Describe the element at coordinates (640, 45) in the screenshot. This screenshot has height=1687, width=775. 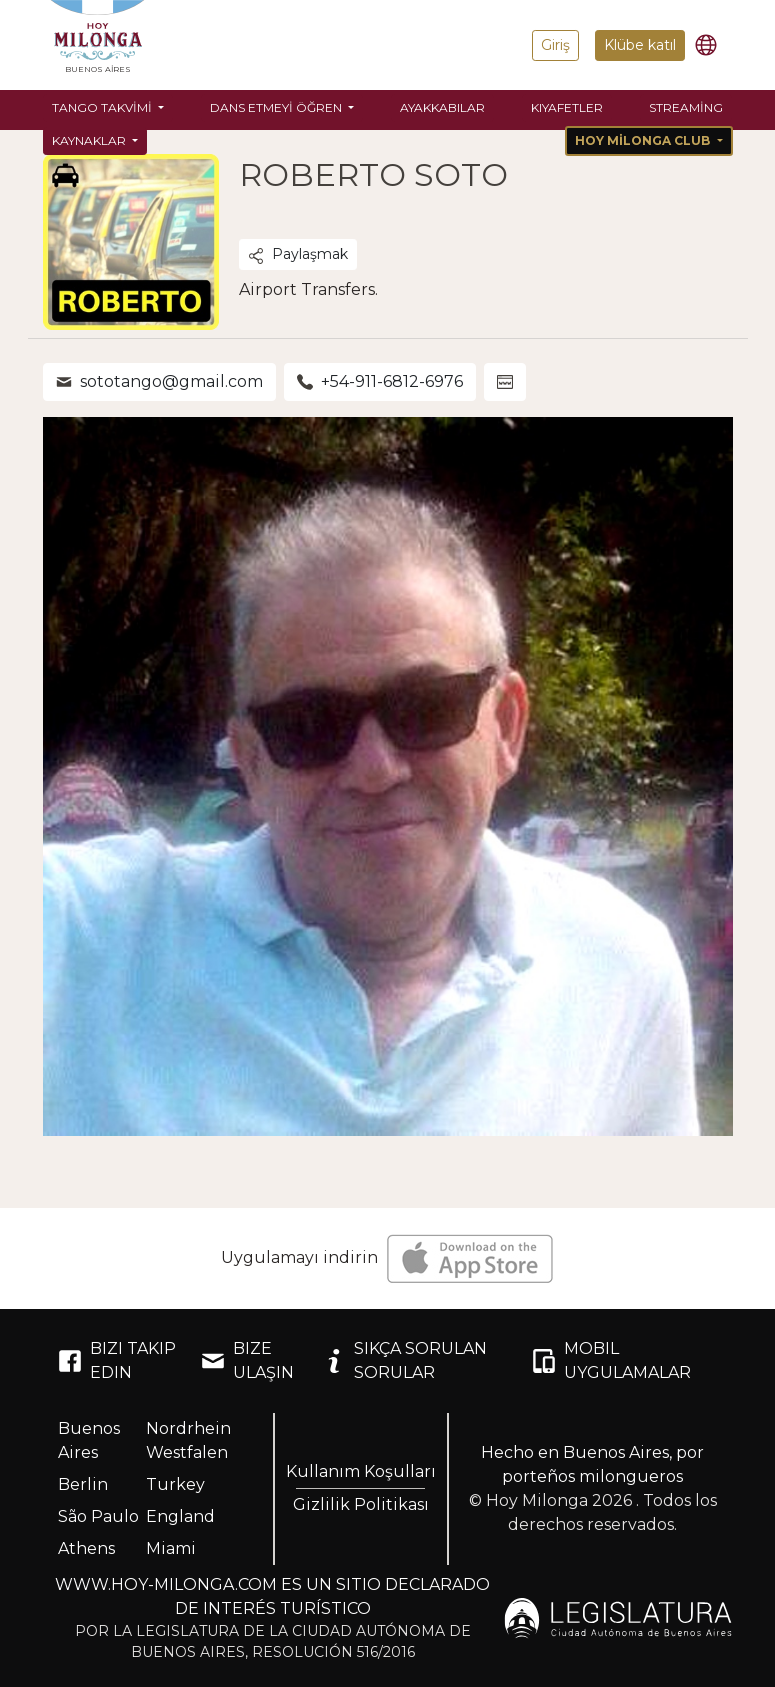
I see `Klübe katıl` at that location.